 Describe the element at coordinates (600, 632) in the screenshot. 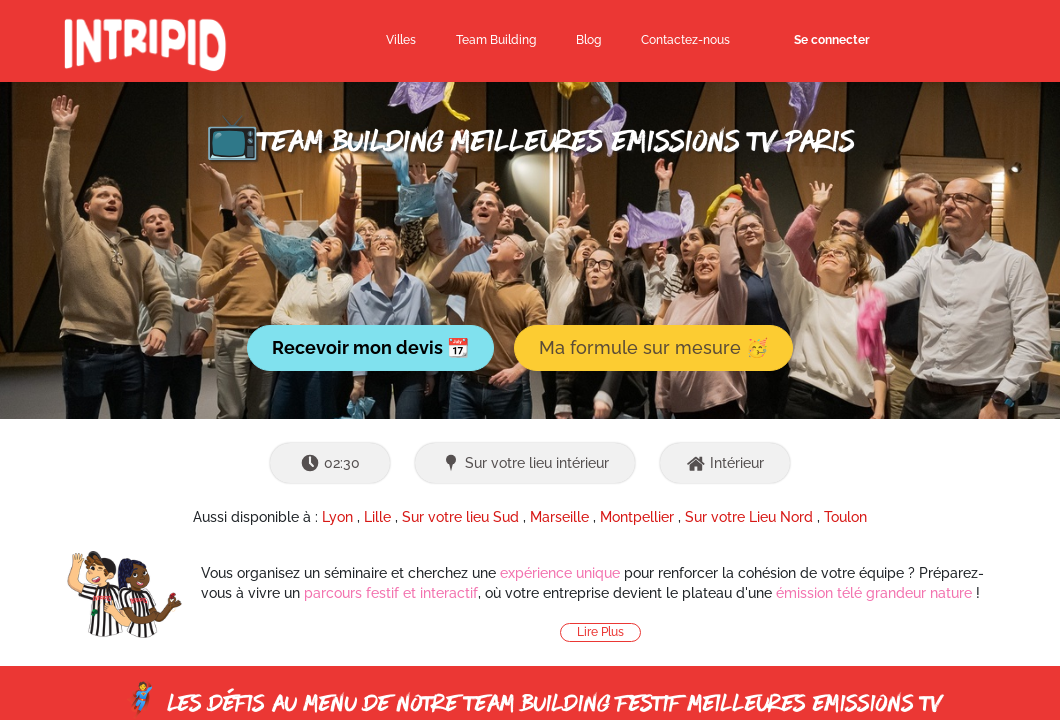

I see `Lire Plus [button]` at that location.